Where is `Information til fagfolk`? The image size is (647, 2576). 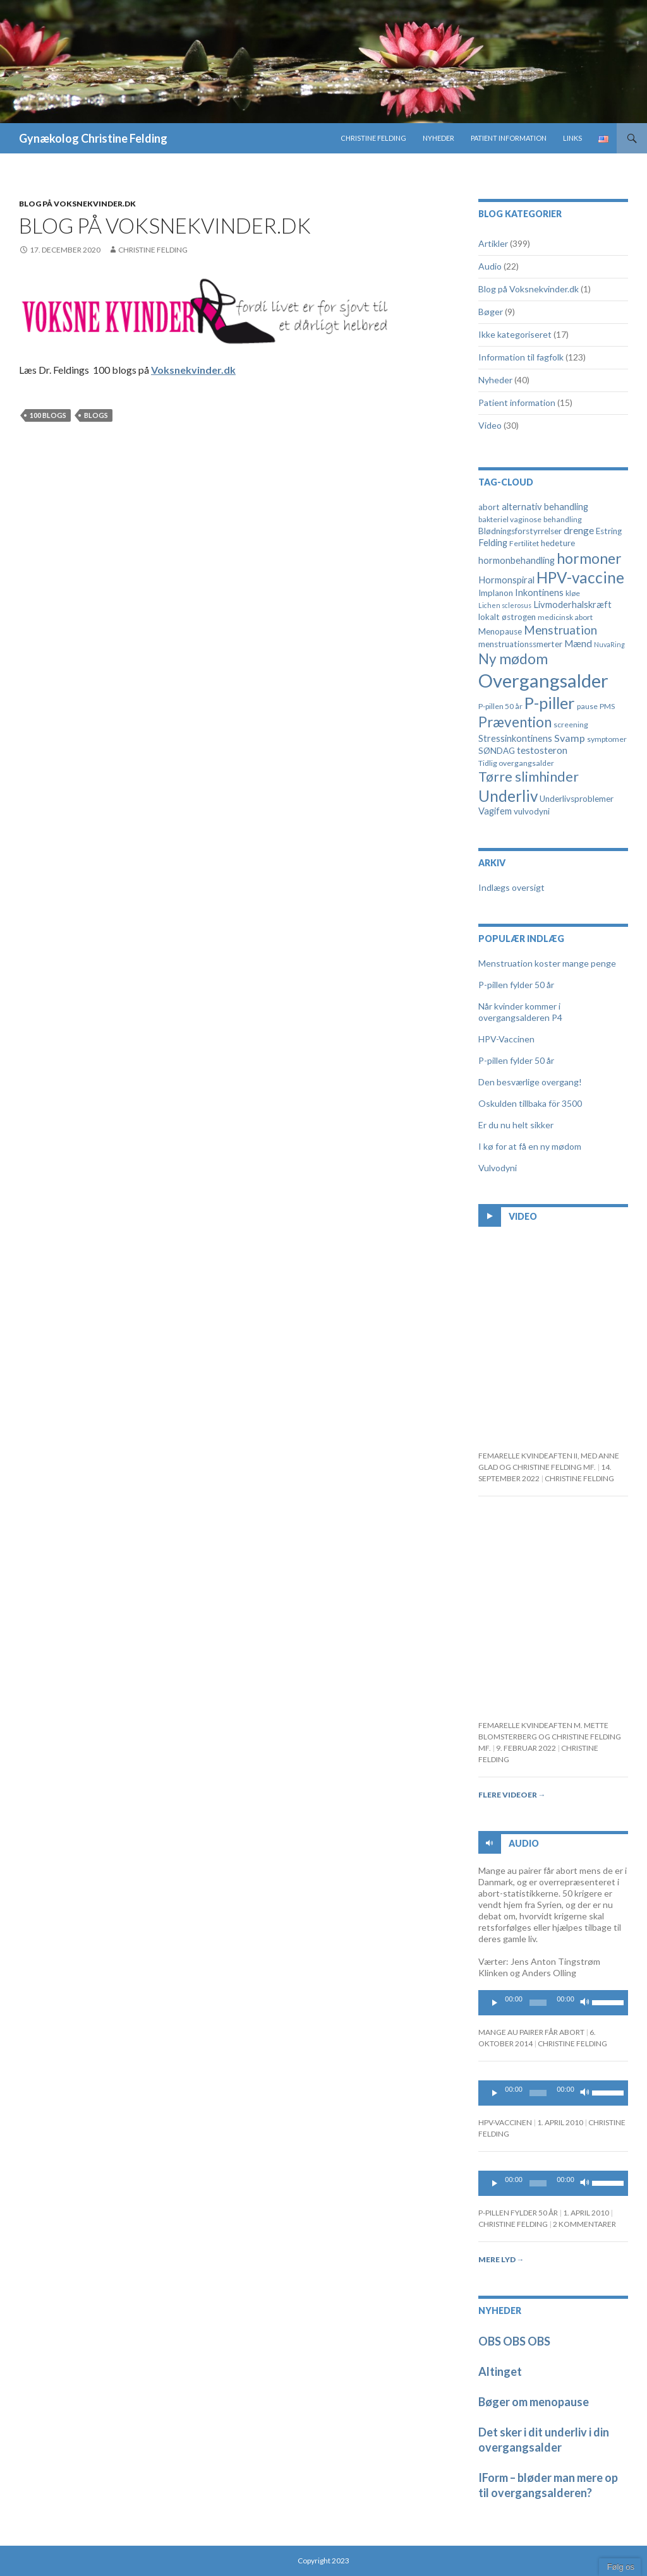 Information til fagfolk is located at coordinates (521, 357).